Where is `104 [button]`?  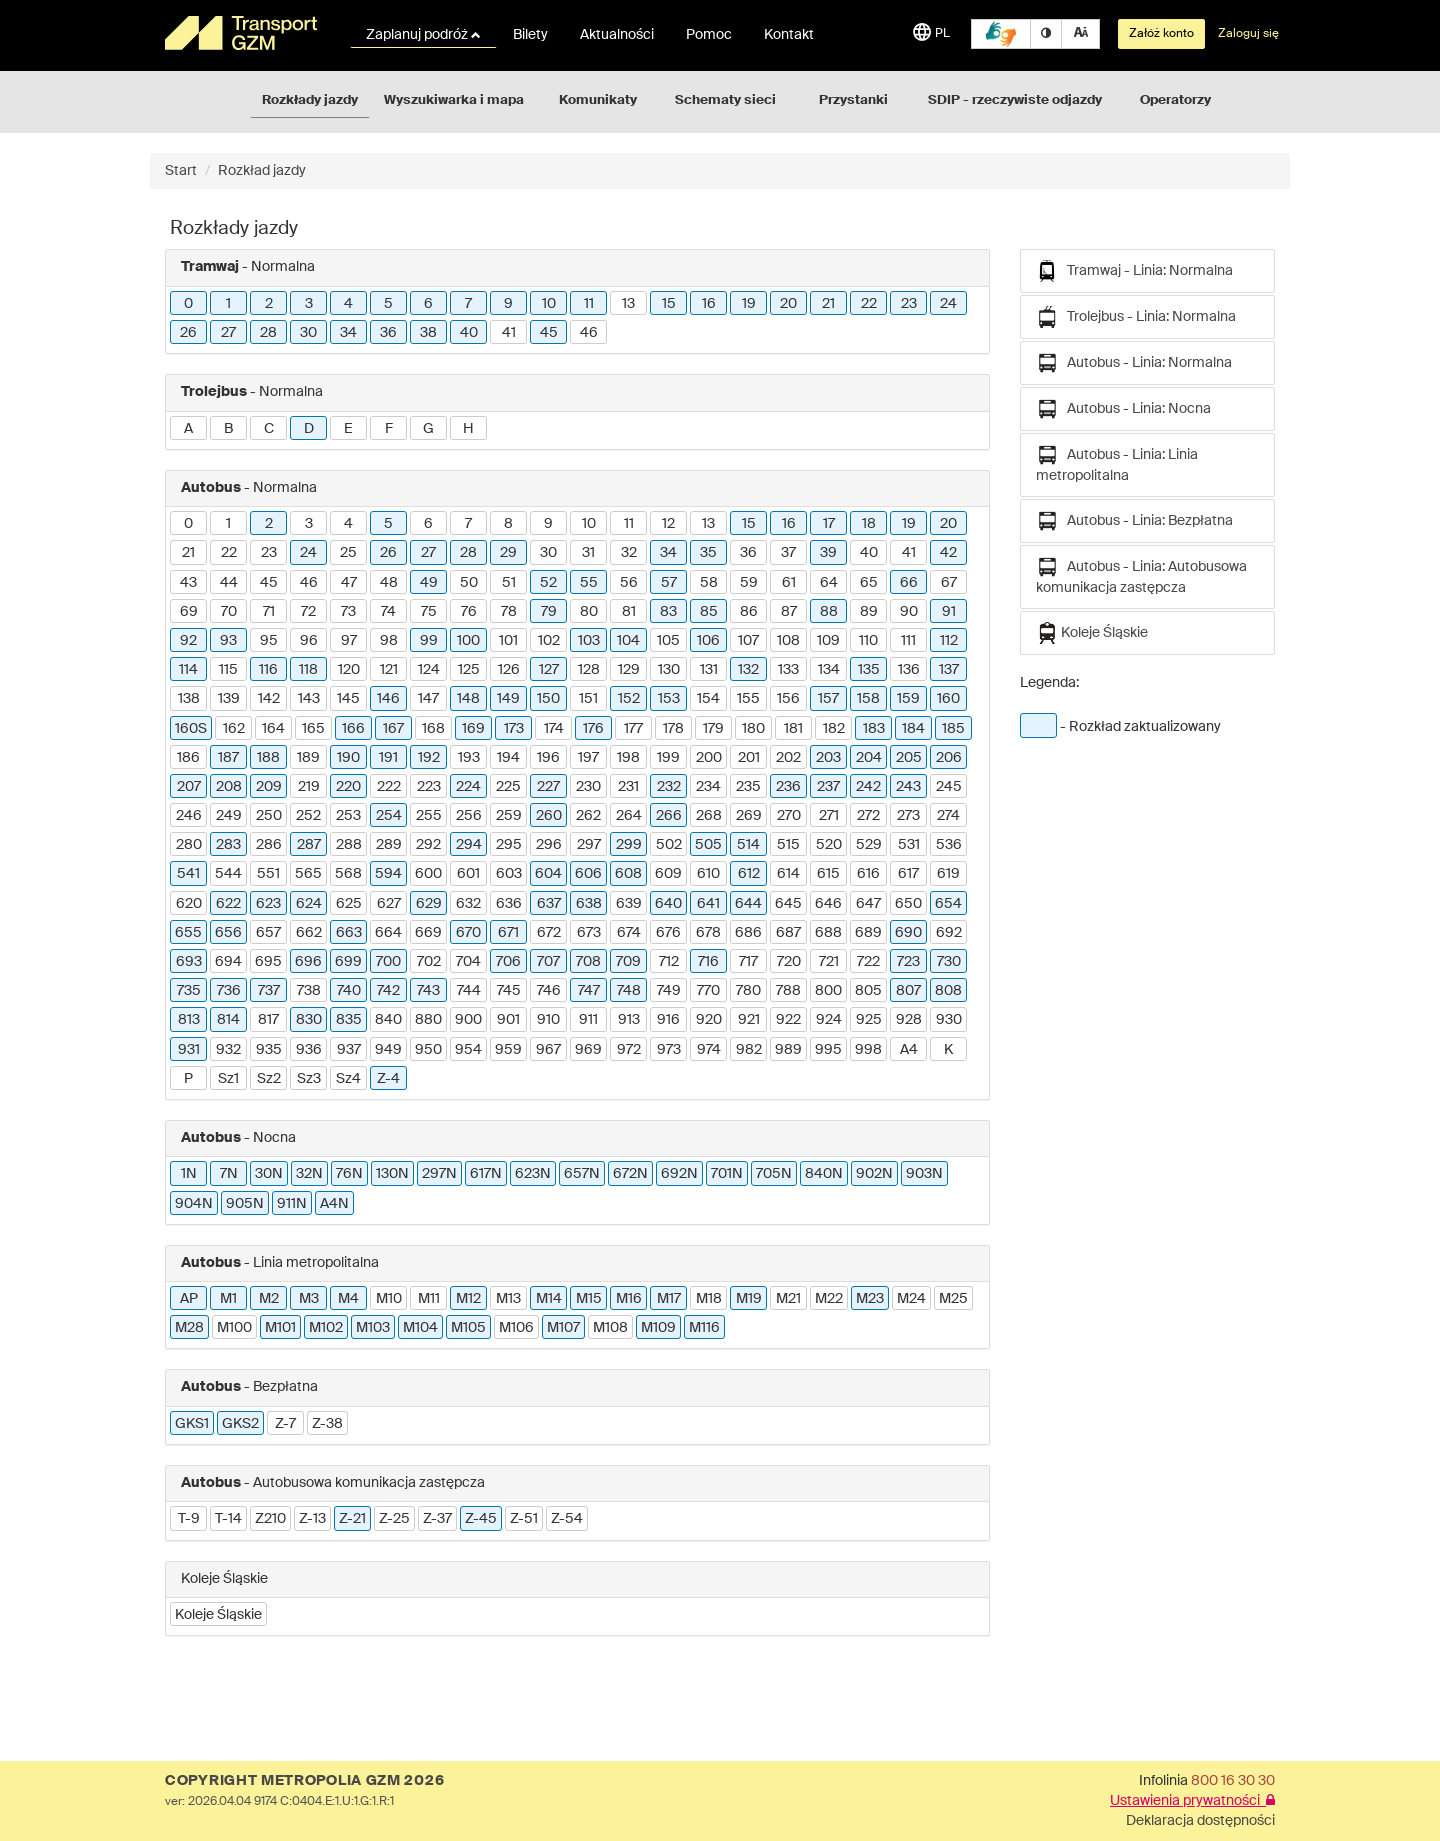
104 [button] is located at coordinates (628, 641).